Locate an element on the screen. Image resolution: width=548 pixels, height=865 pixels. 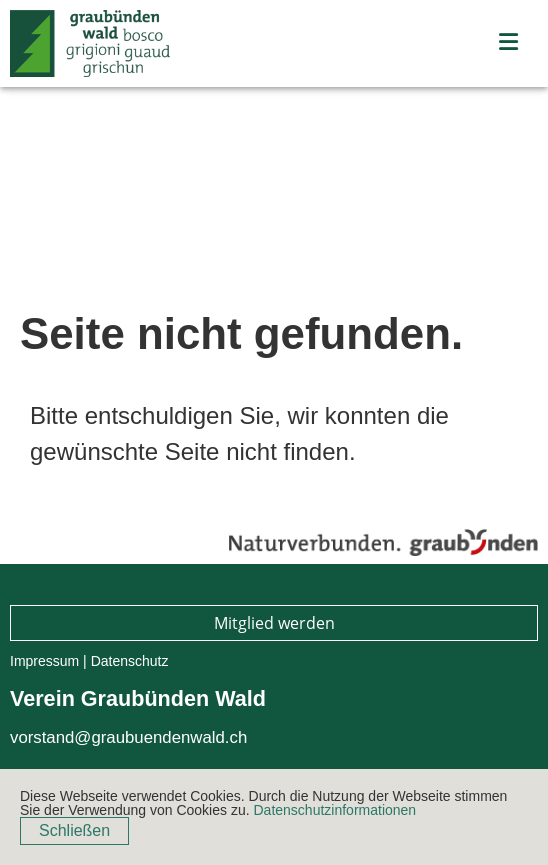
Datenschutzinformationen is located at coordinates (334, 810).